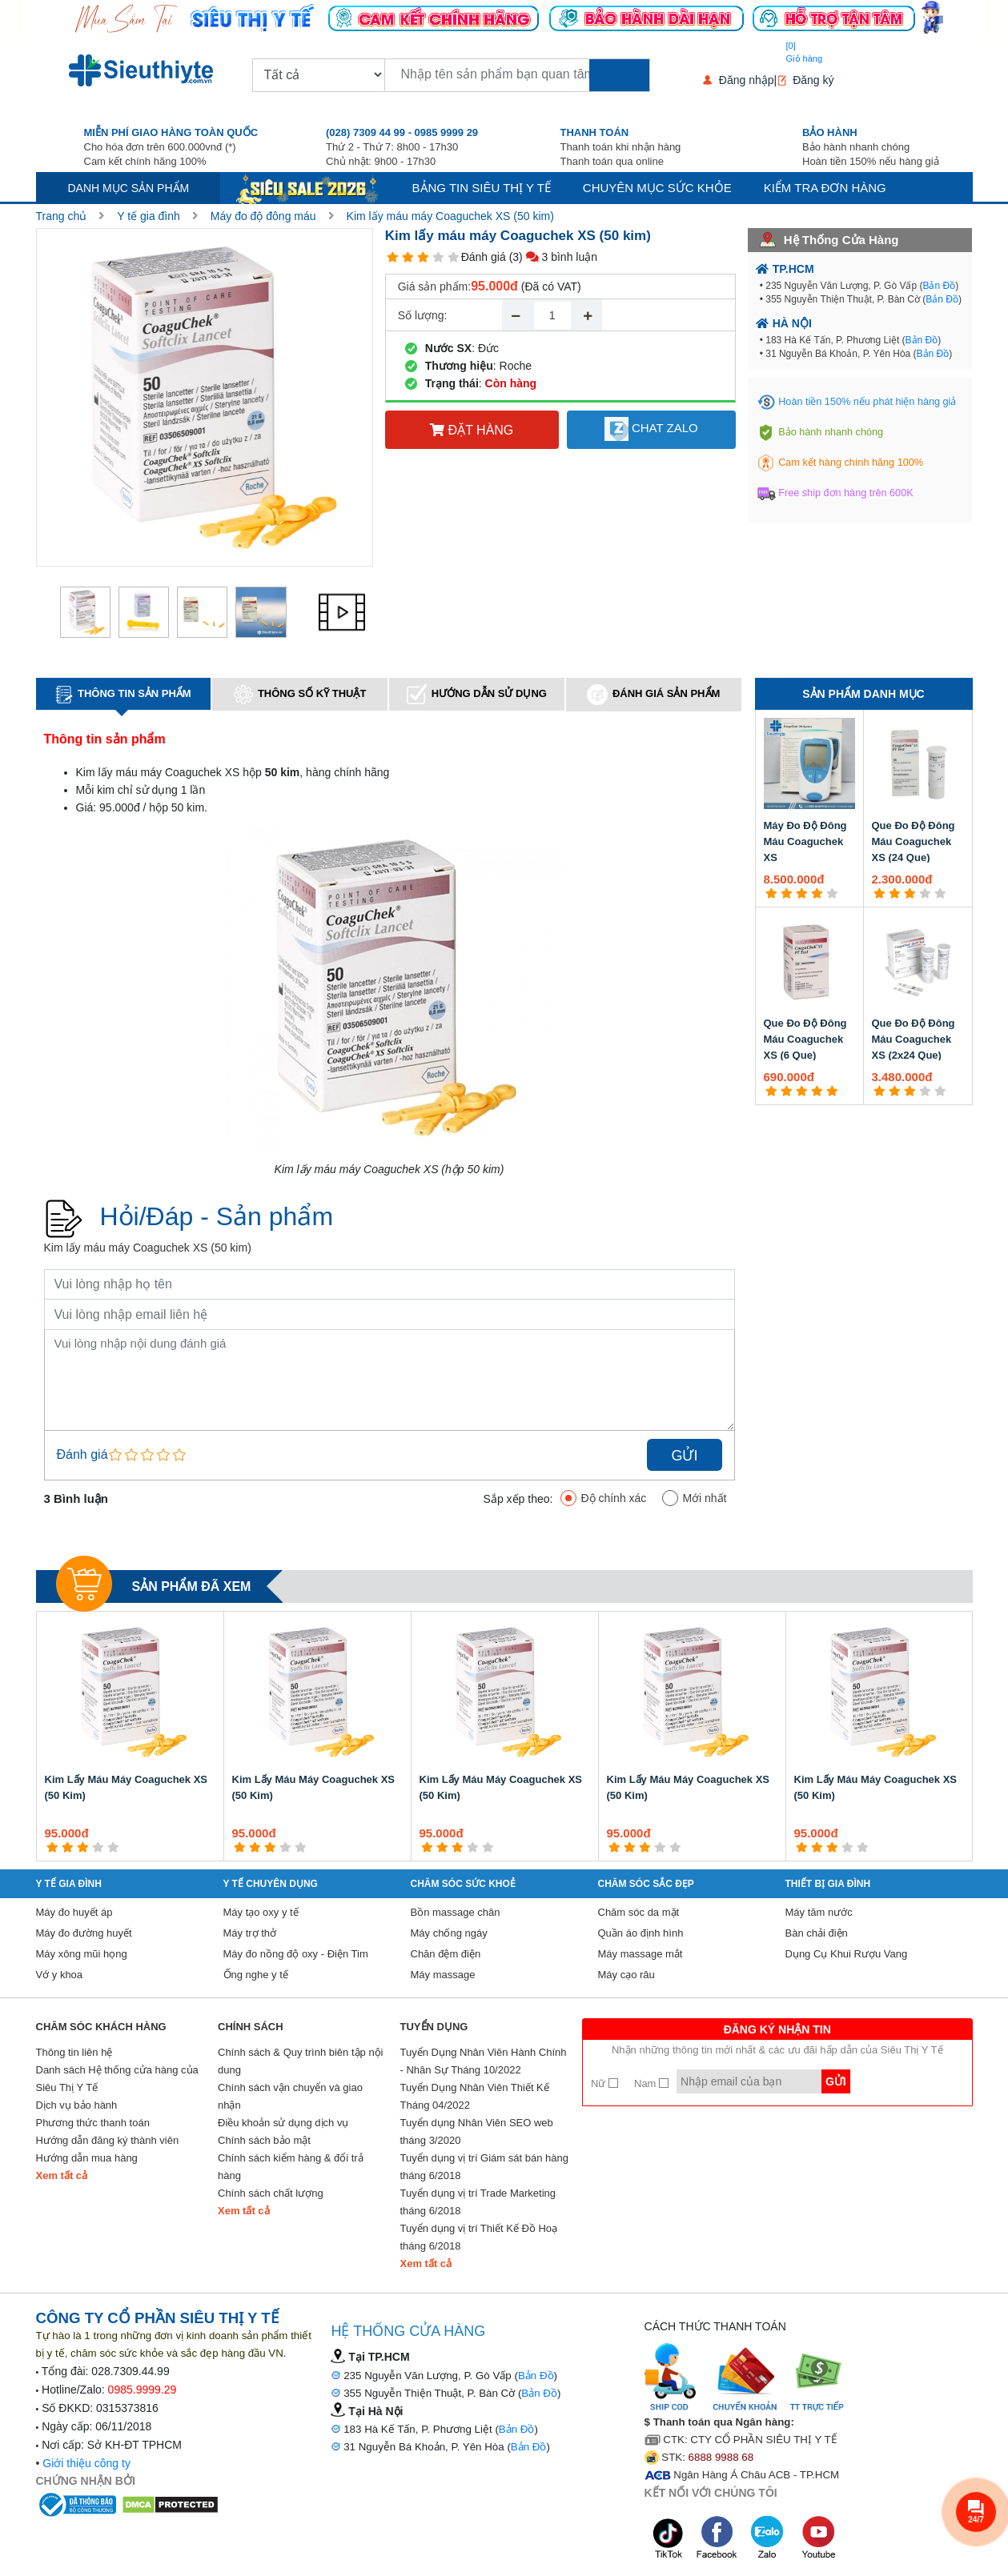 The image size is (1008, 2576). Describe the element at coordinates (123, 694) in the screenshot. I see `Thông tin sản phẩm` at that location.